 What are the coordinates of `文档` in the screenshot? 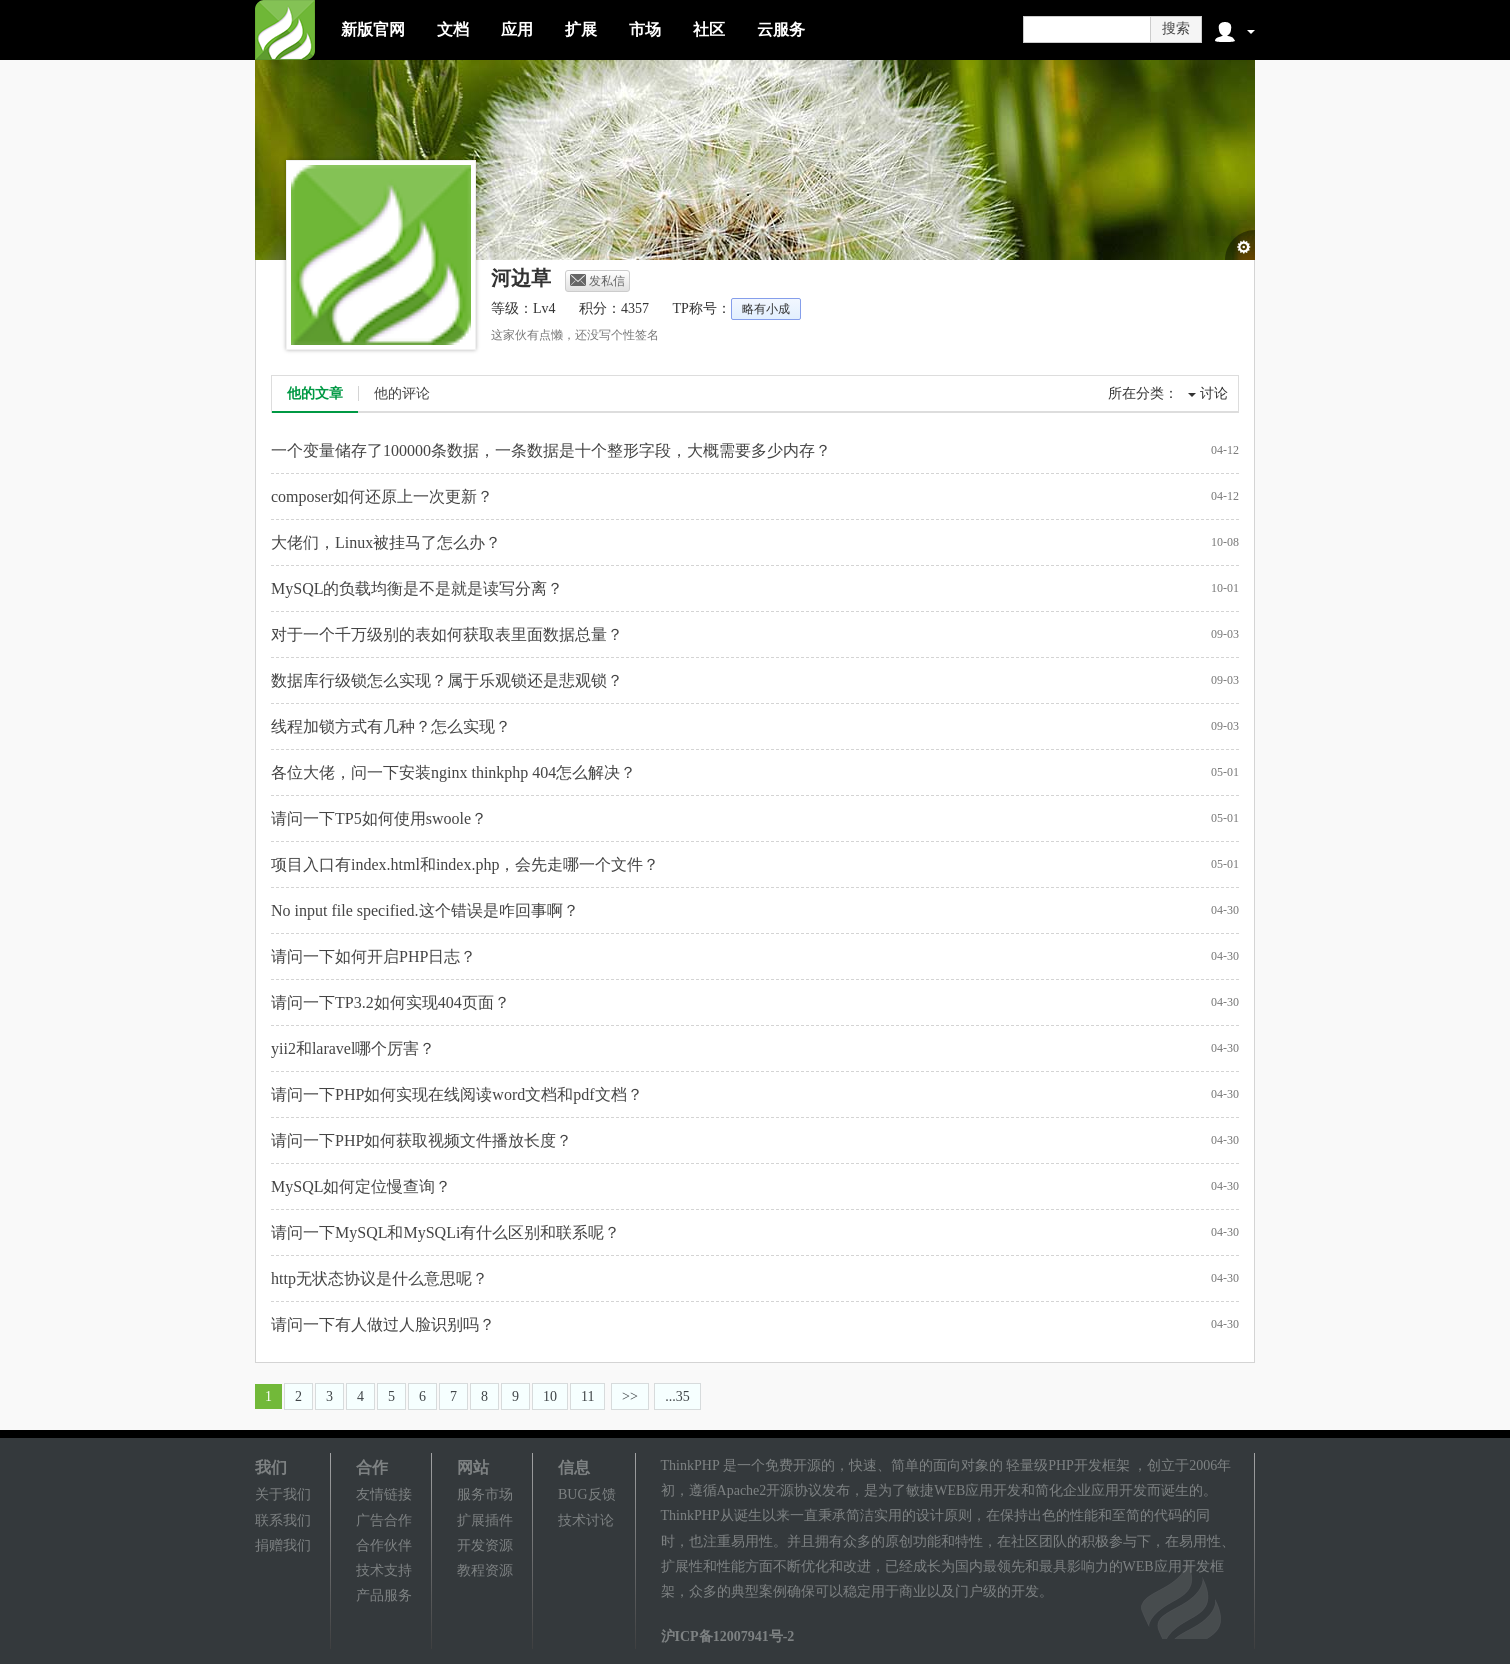 It's located at (453, 29).